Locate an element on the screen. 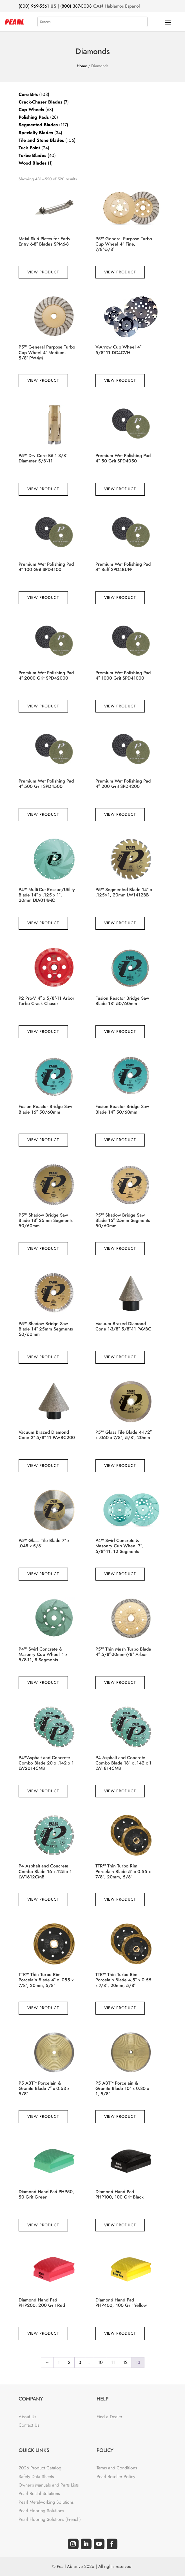  View Product [Read more about “TTR™ Thin Turbo Rim Porcelain Blade 4" x .055 x 7/8", 20mm, 5/8"”] is located at coordinates (43, 2008).